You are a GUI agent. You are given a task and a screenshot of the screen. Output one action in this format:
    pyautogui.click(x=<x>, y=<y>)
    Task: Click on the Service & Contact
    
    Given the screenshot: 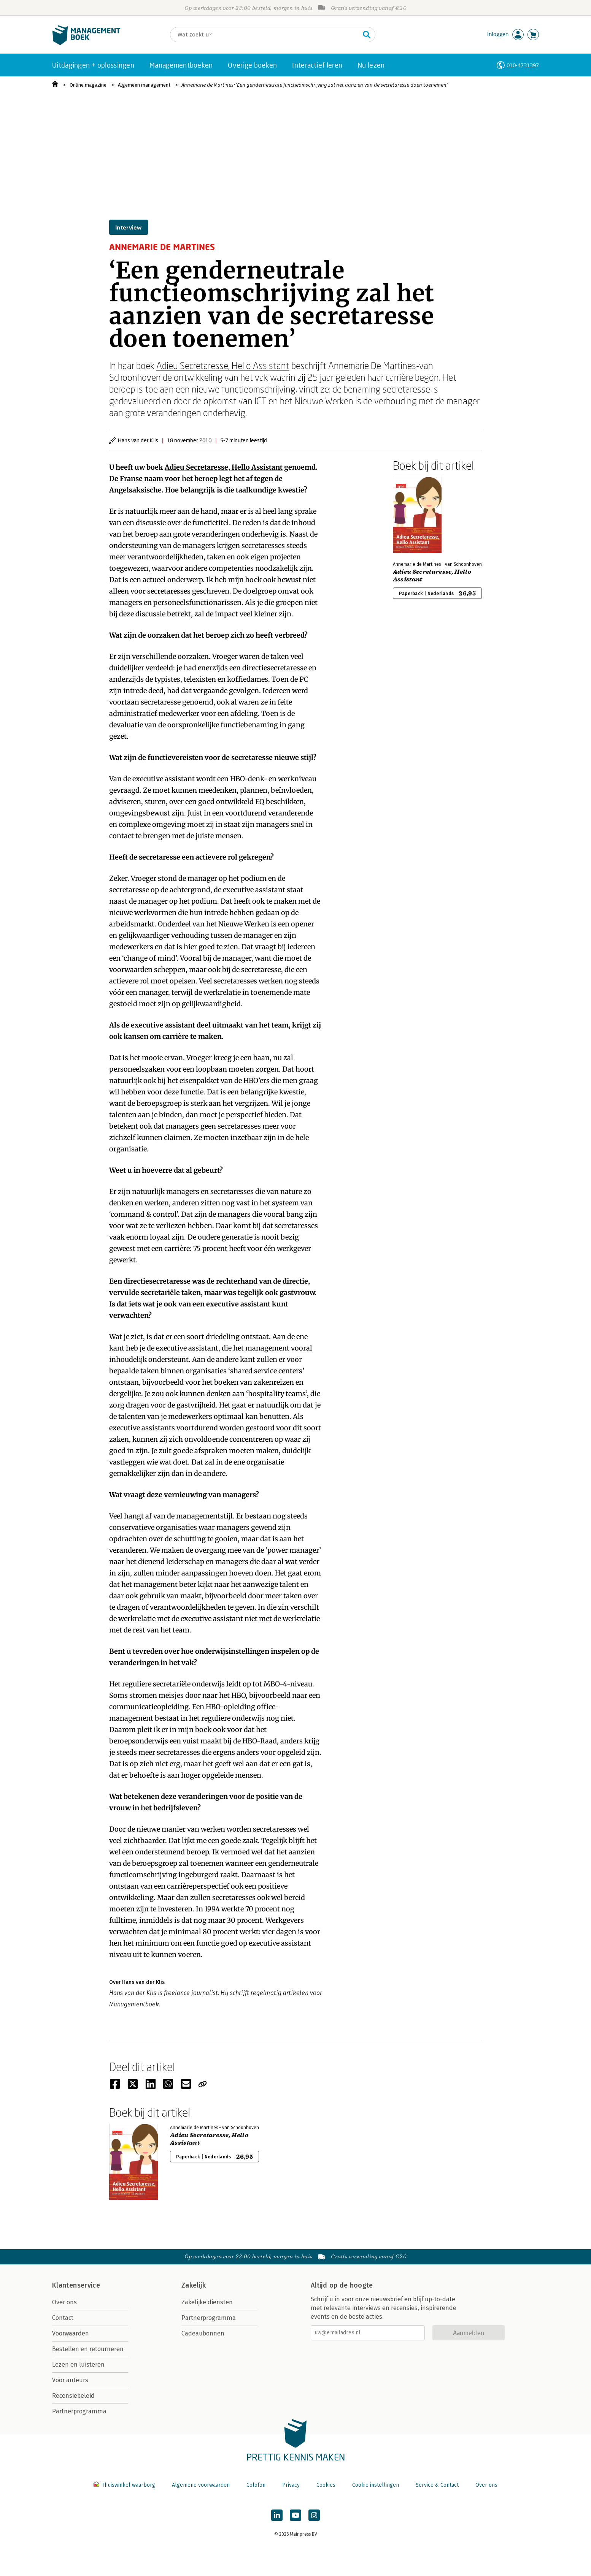 What is the action you would take?
    pyautogui.click(x=437, y=2485)
    